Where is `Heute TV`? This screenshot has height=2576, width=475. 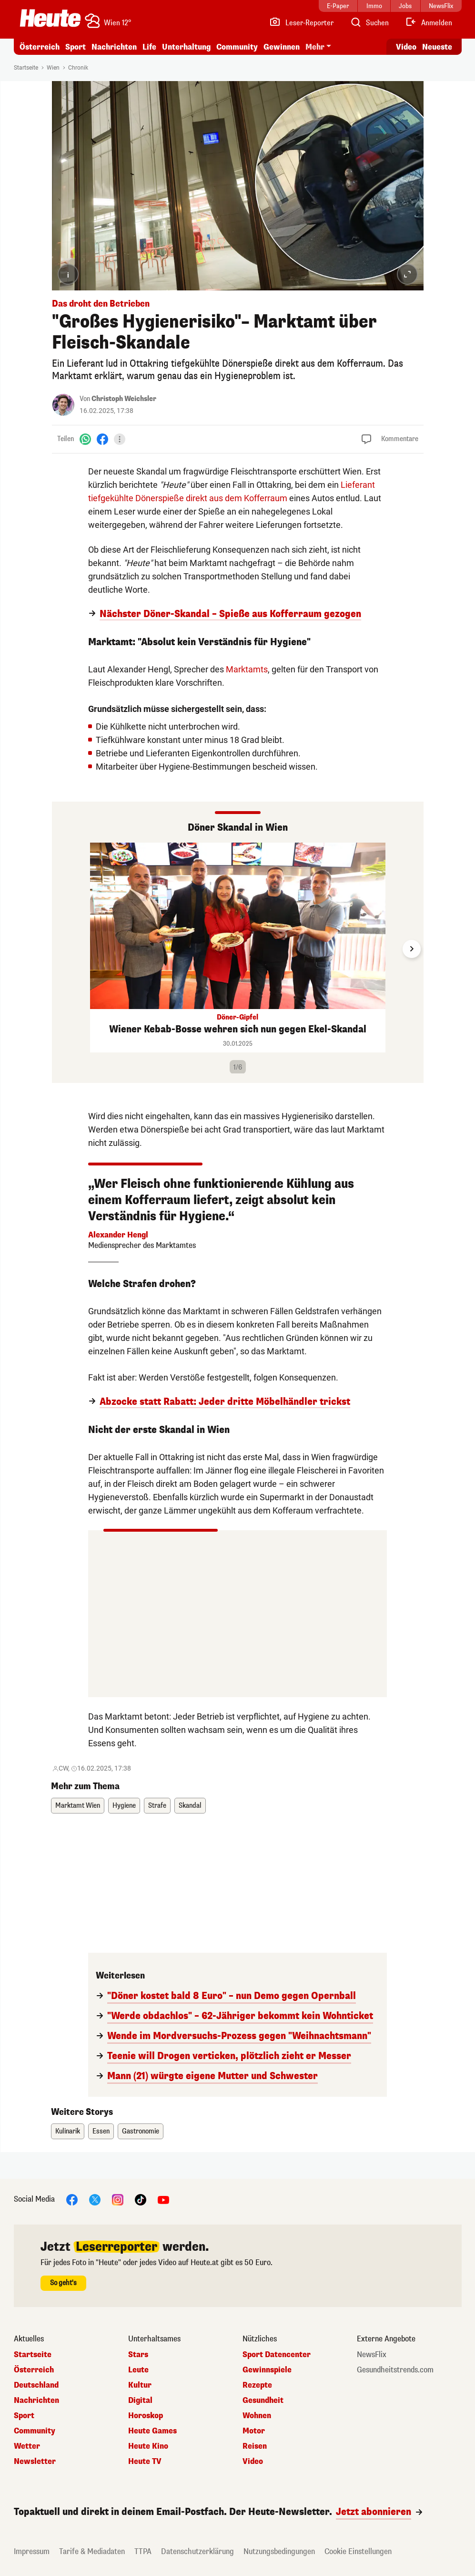
Heute TV is located at coordinates (145, 2461).